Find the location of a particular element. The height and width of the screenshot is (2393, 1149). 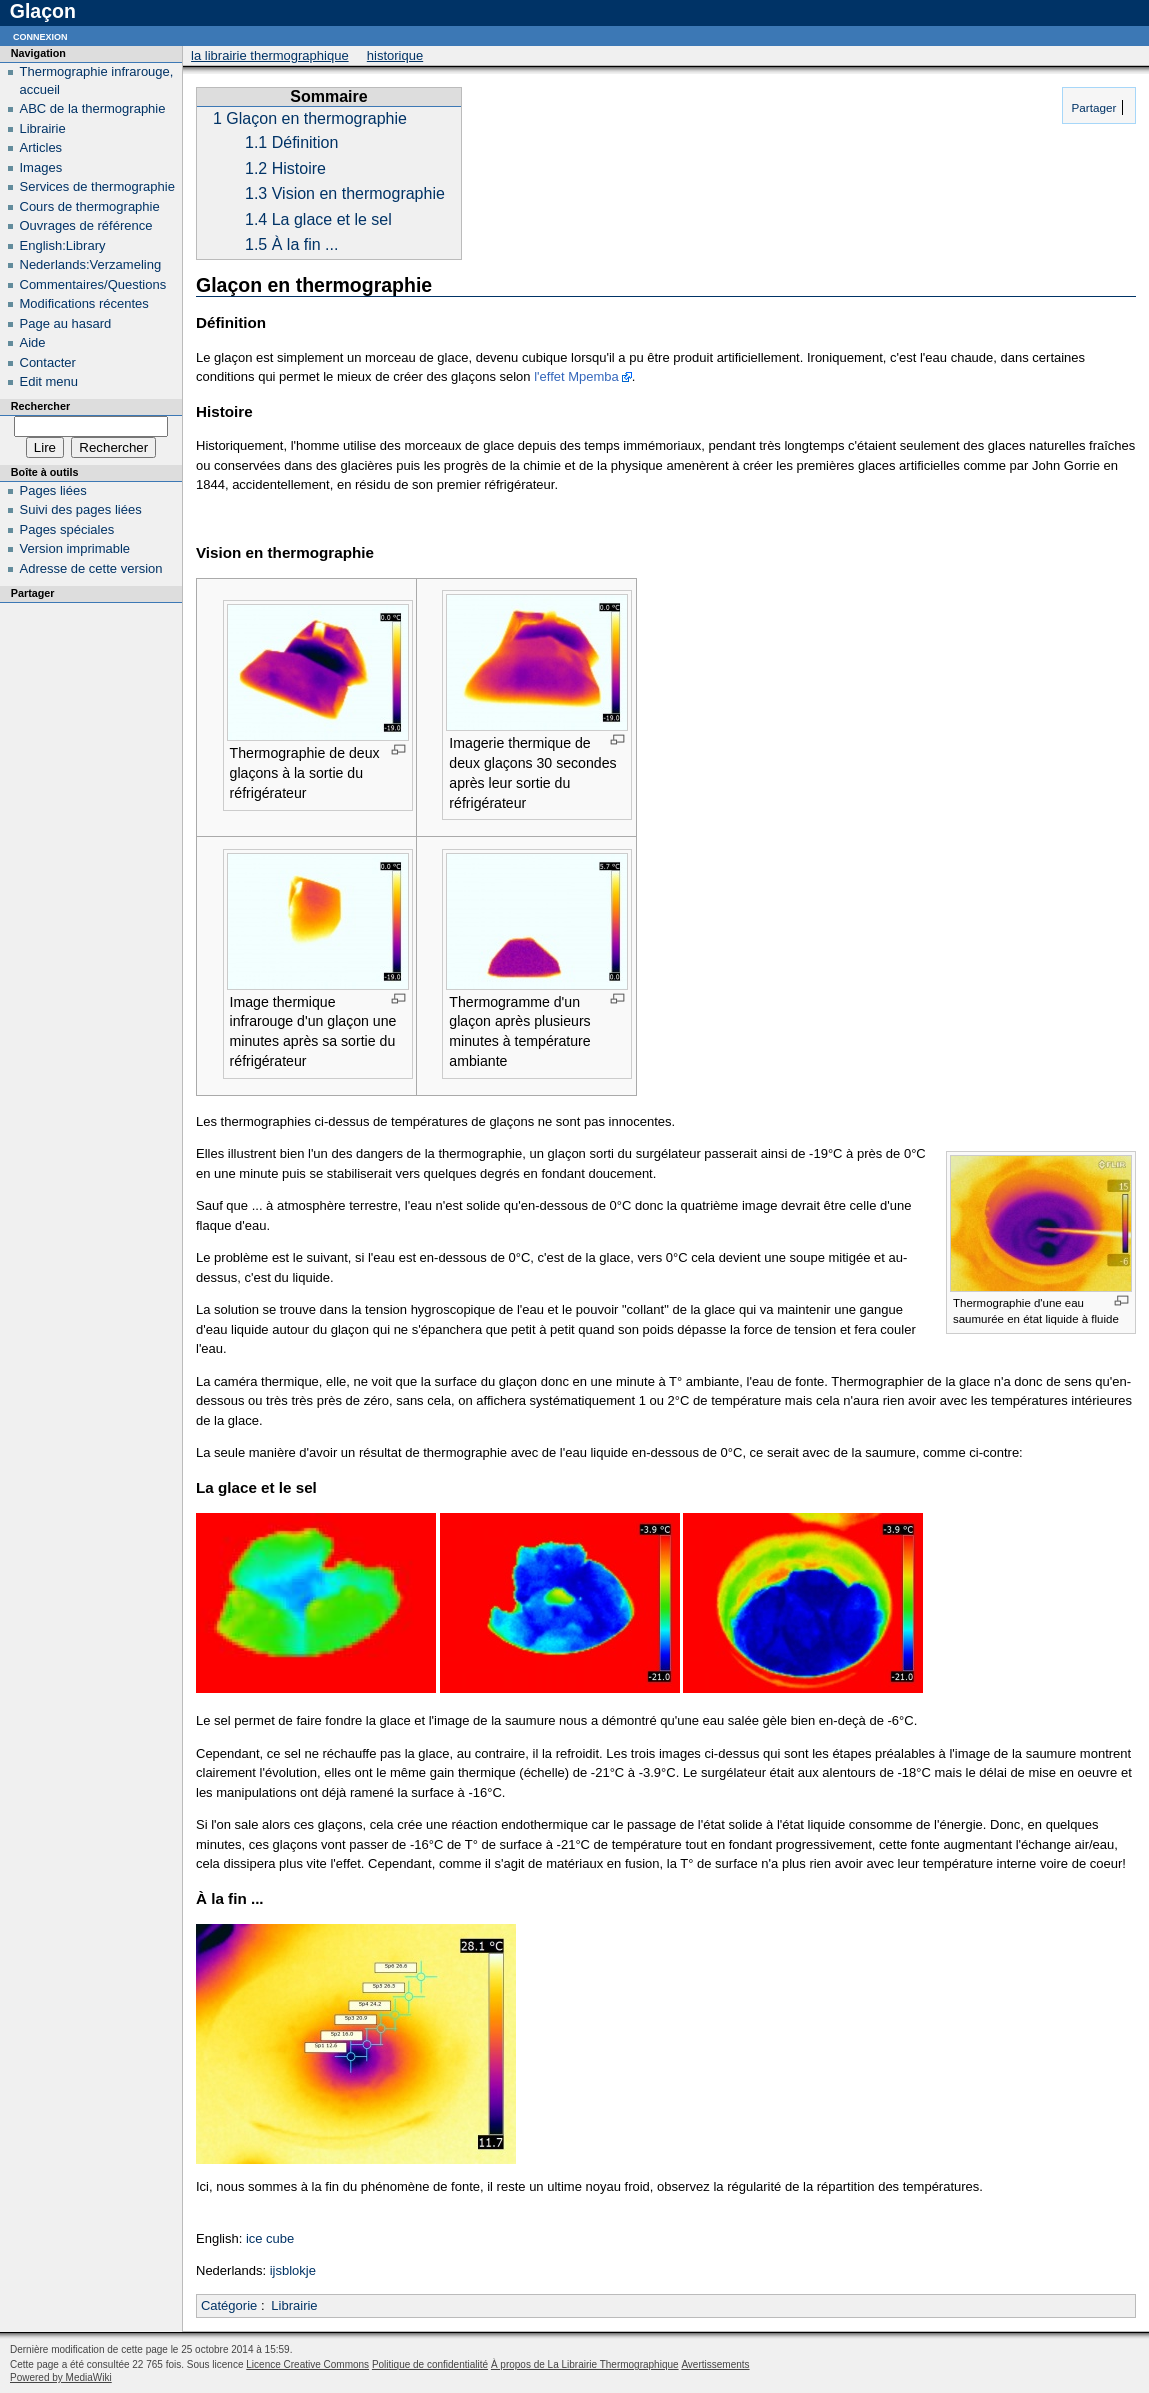

English:Library is located at coordinates (63, 245).